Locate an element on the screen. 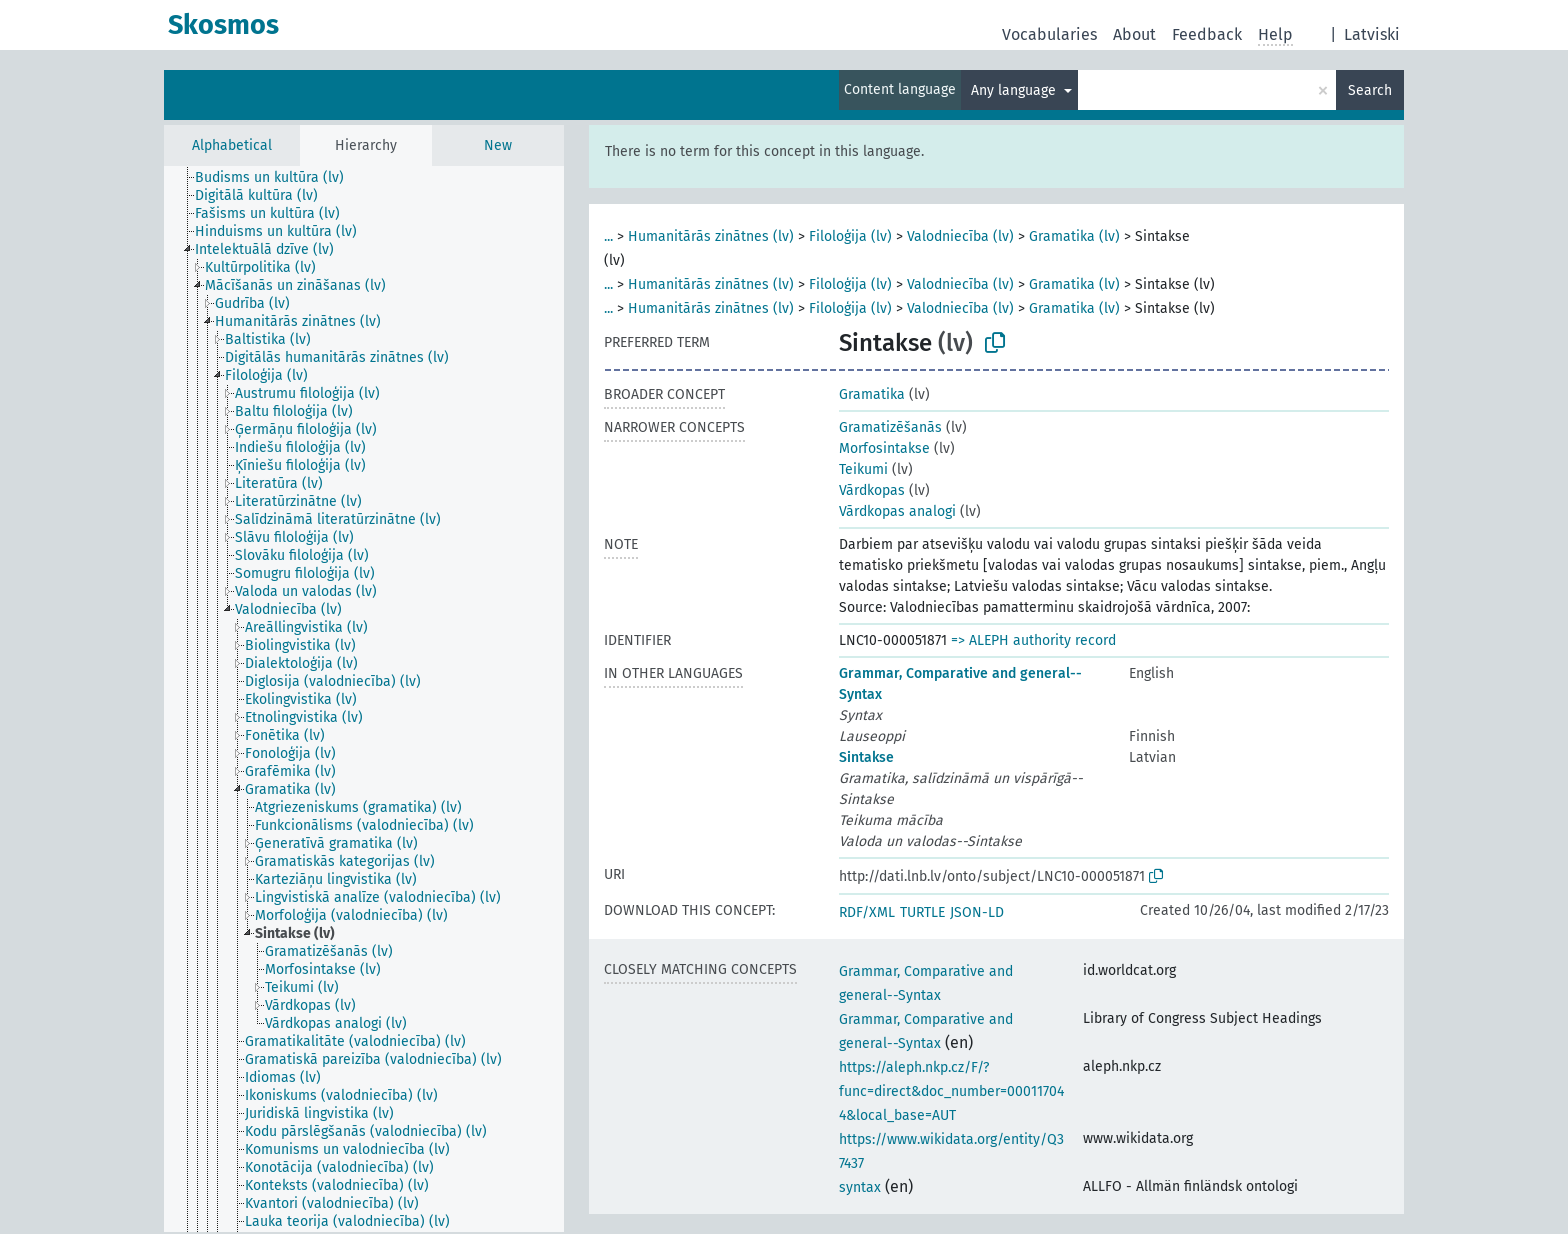  syntax is located at coordinates (860, 1187).